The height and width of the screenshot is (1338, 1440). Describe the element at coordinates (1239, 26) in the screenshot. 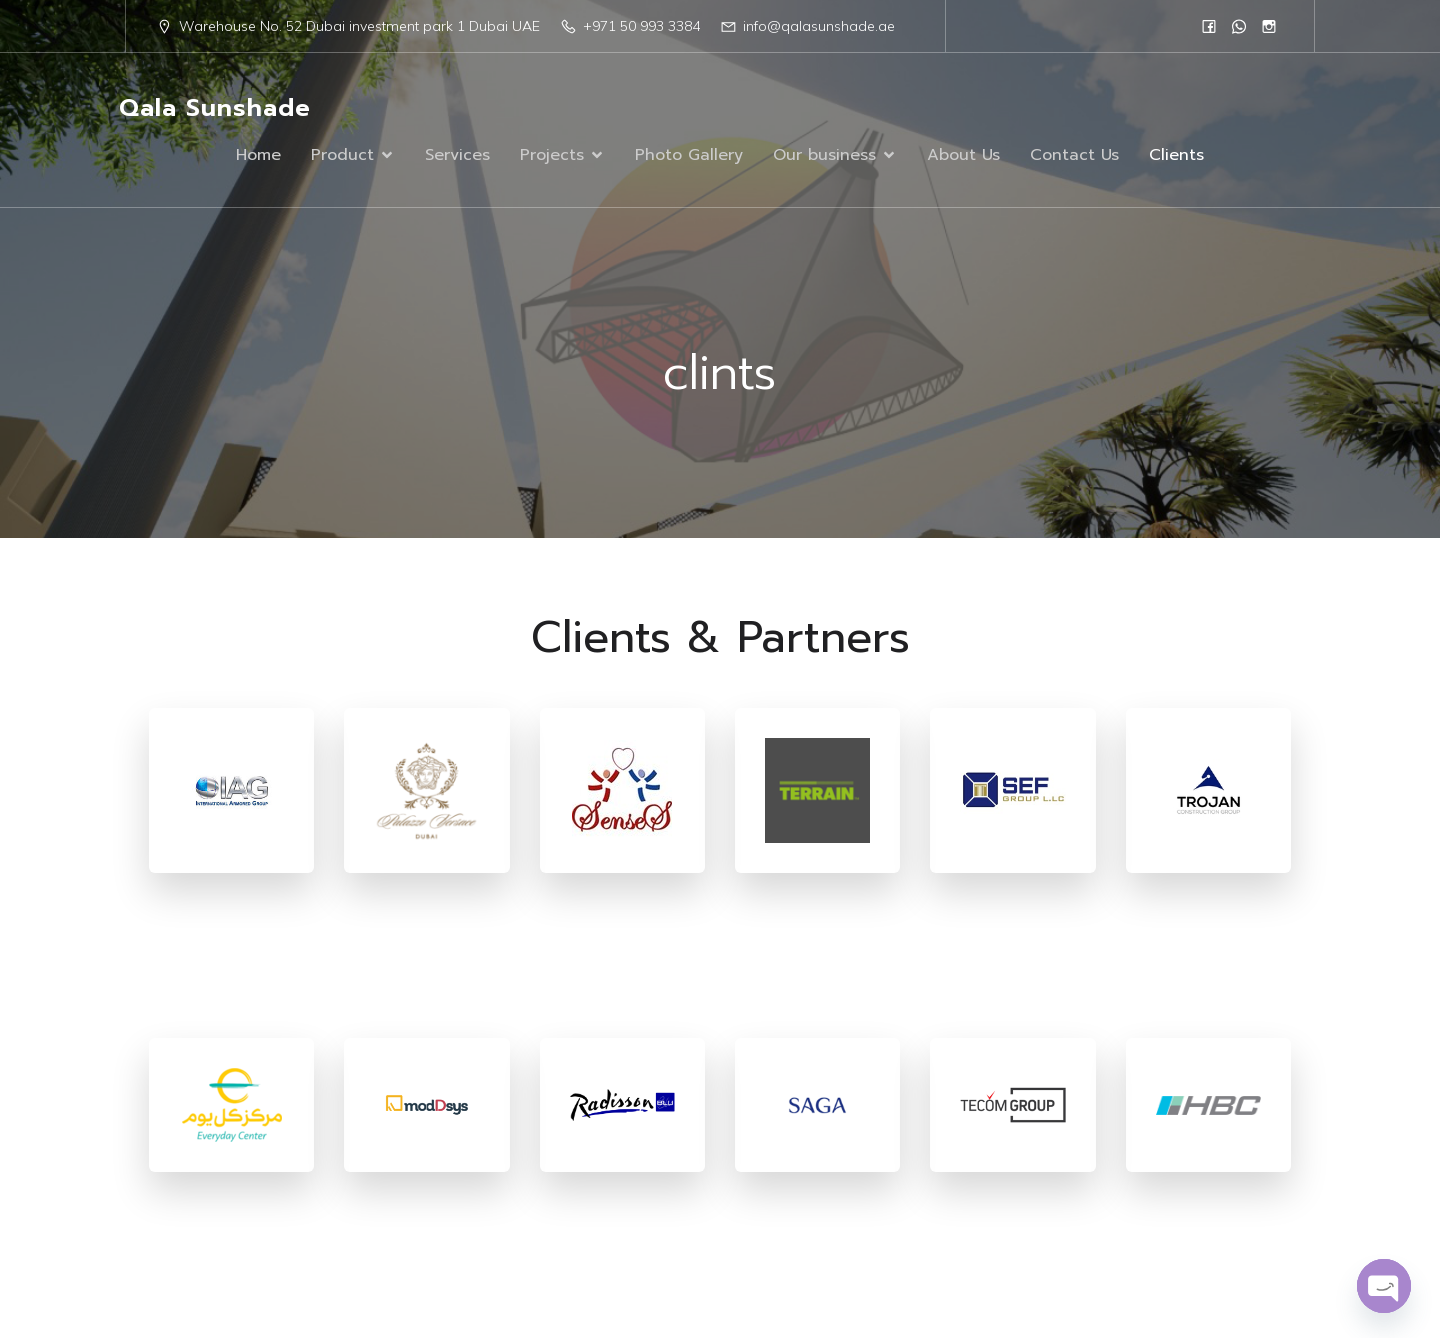

I see `[Social link: 0568833384]` at that location.